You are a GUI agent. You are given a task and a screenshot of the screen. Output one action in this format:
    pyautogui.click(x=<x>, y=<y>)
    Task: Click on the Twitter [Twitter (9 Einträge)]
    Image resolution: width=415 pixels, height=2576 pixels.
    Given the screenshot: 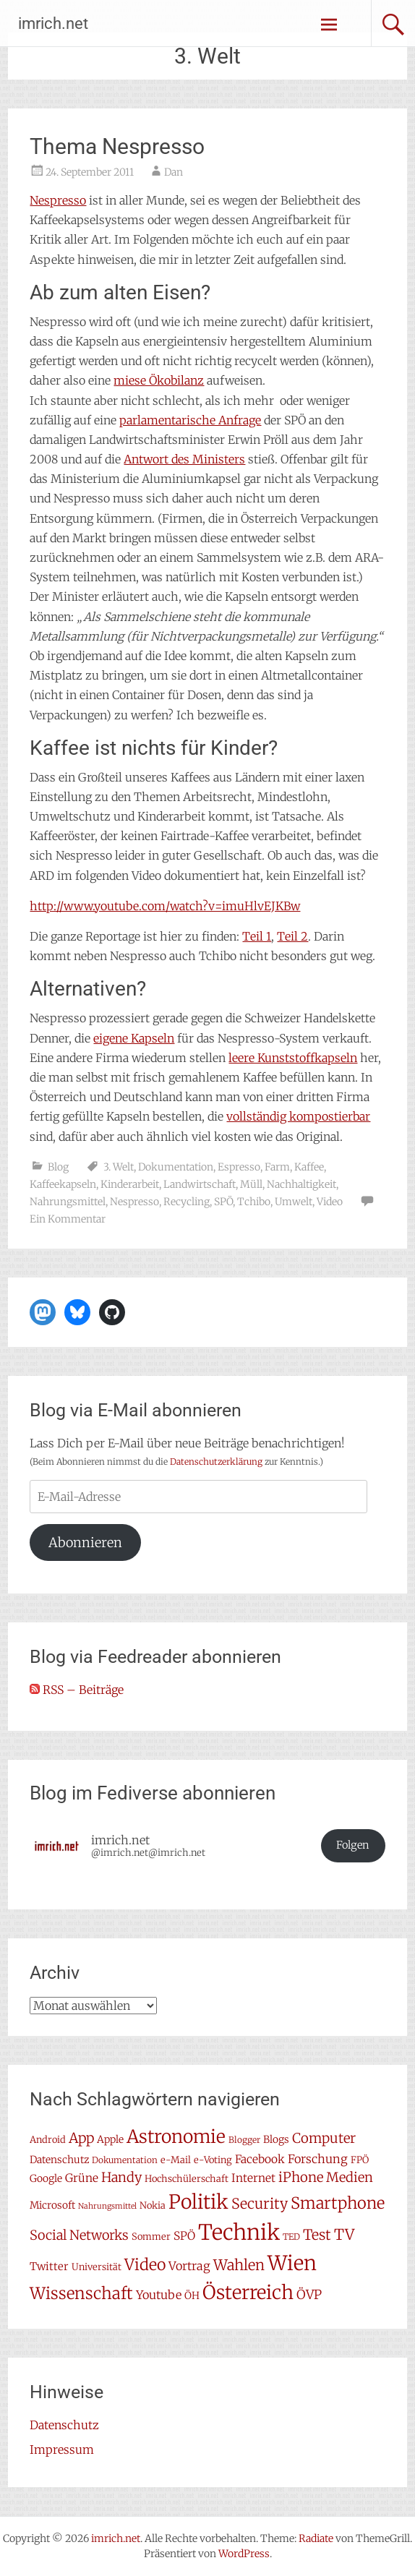 What is the action you would take?
    pyautogui.click(x=49, y=2266)
    